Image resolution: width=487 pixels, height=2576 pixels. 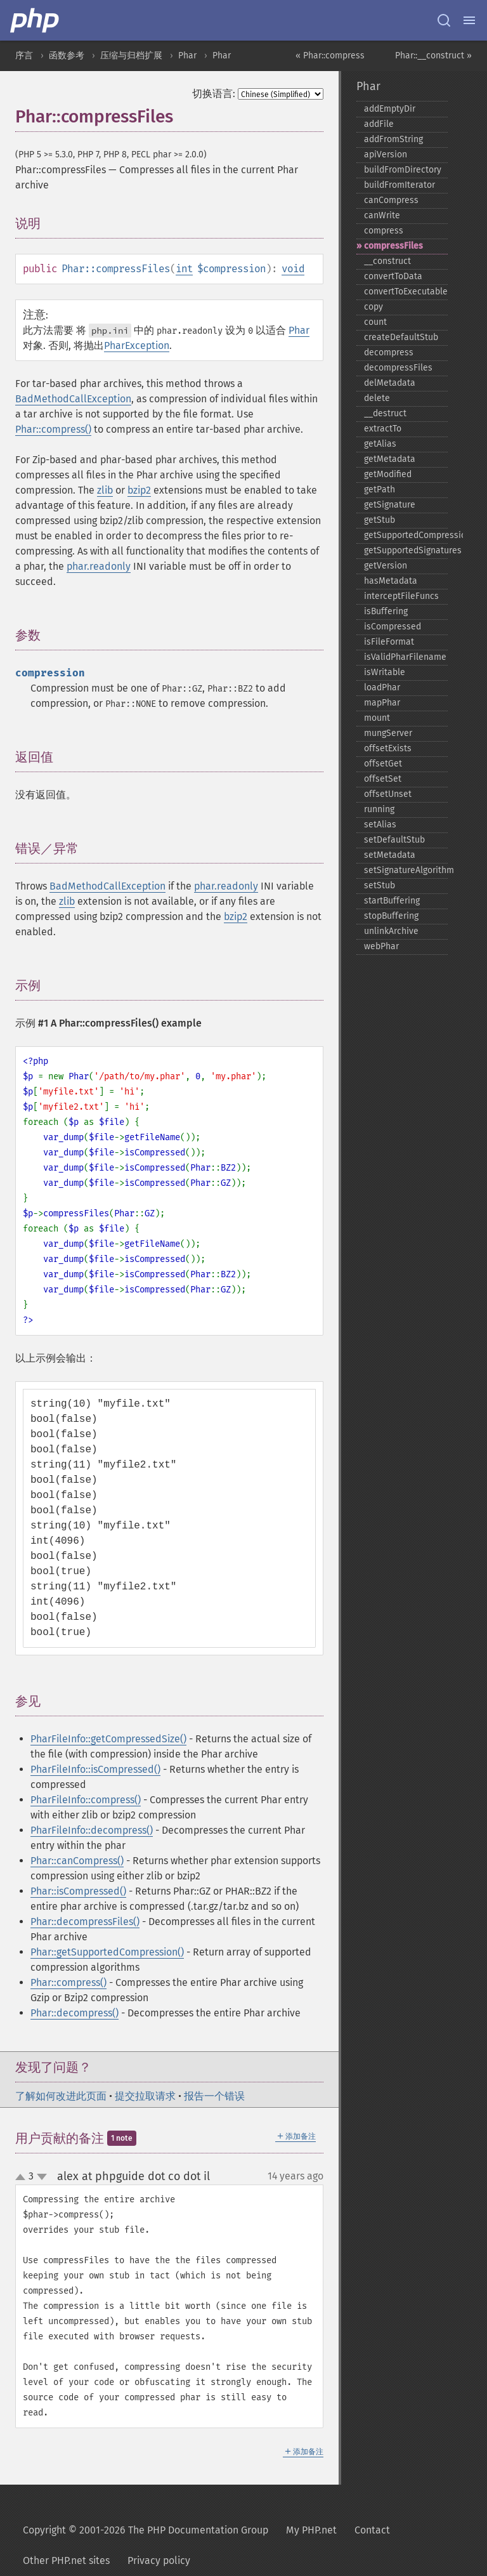 I want to click on getModified, so click(x=388, y=474).